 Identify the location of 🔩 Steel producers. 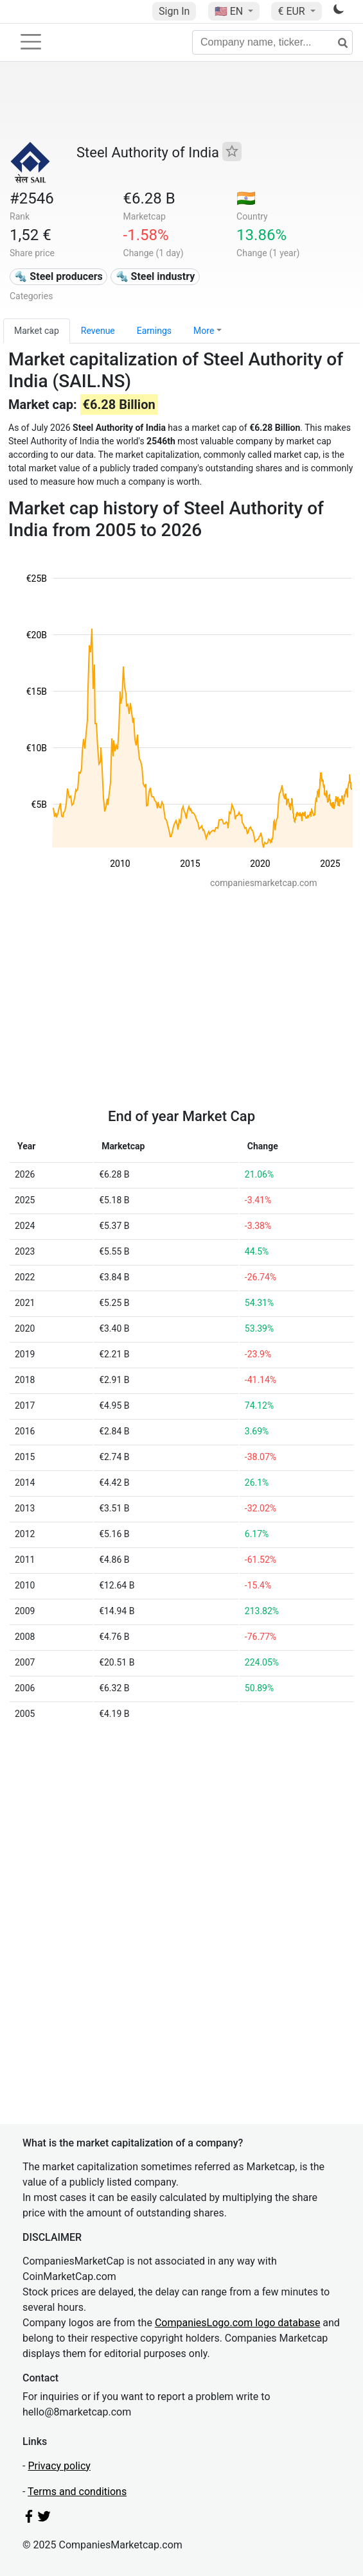
(58, 276).